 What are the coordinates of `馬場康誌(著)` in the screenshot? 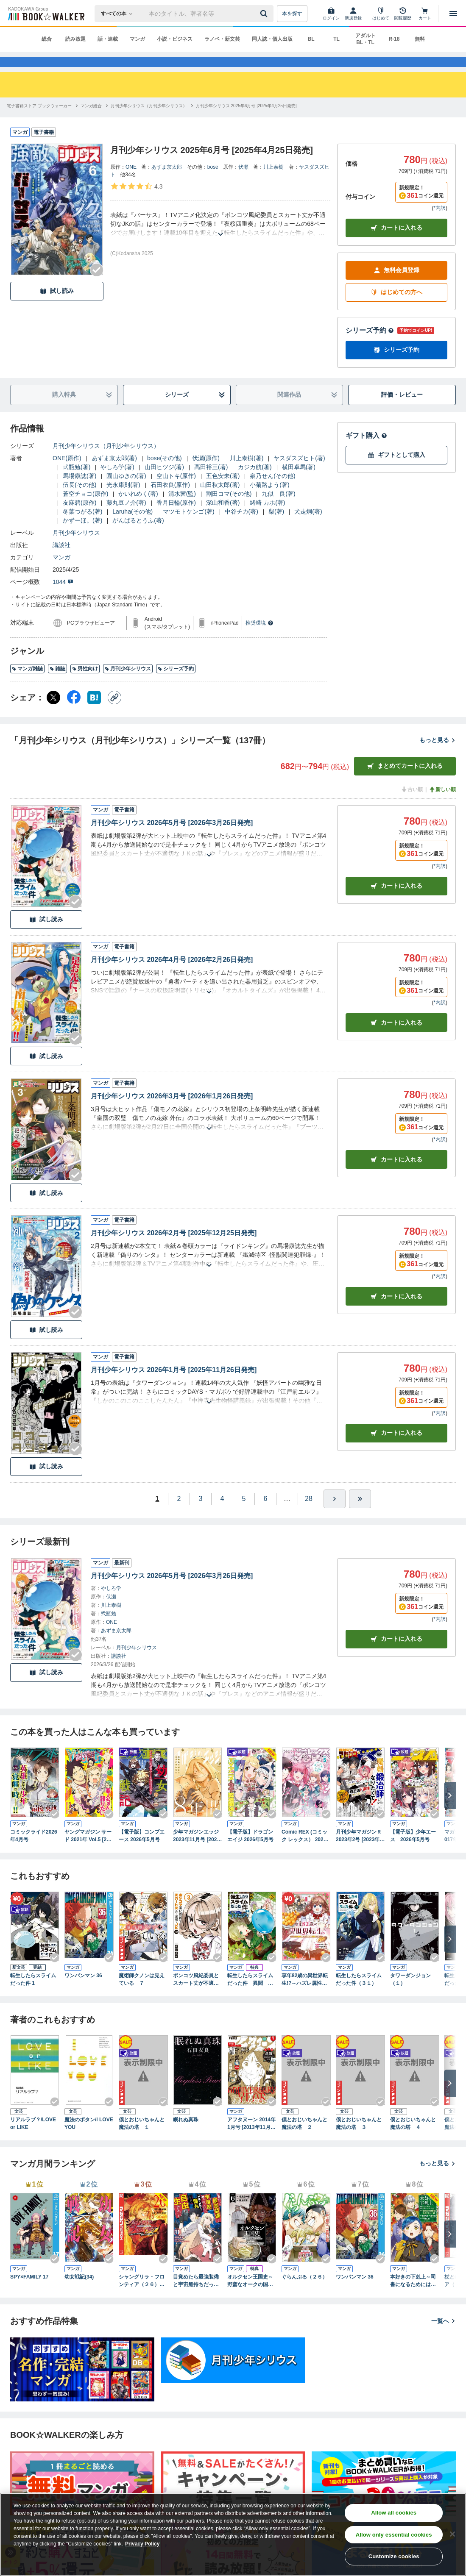 It's located at (79, 491).